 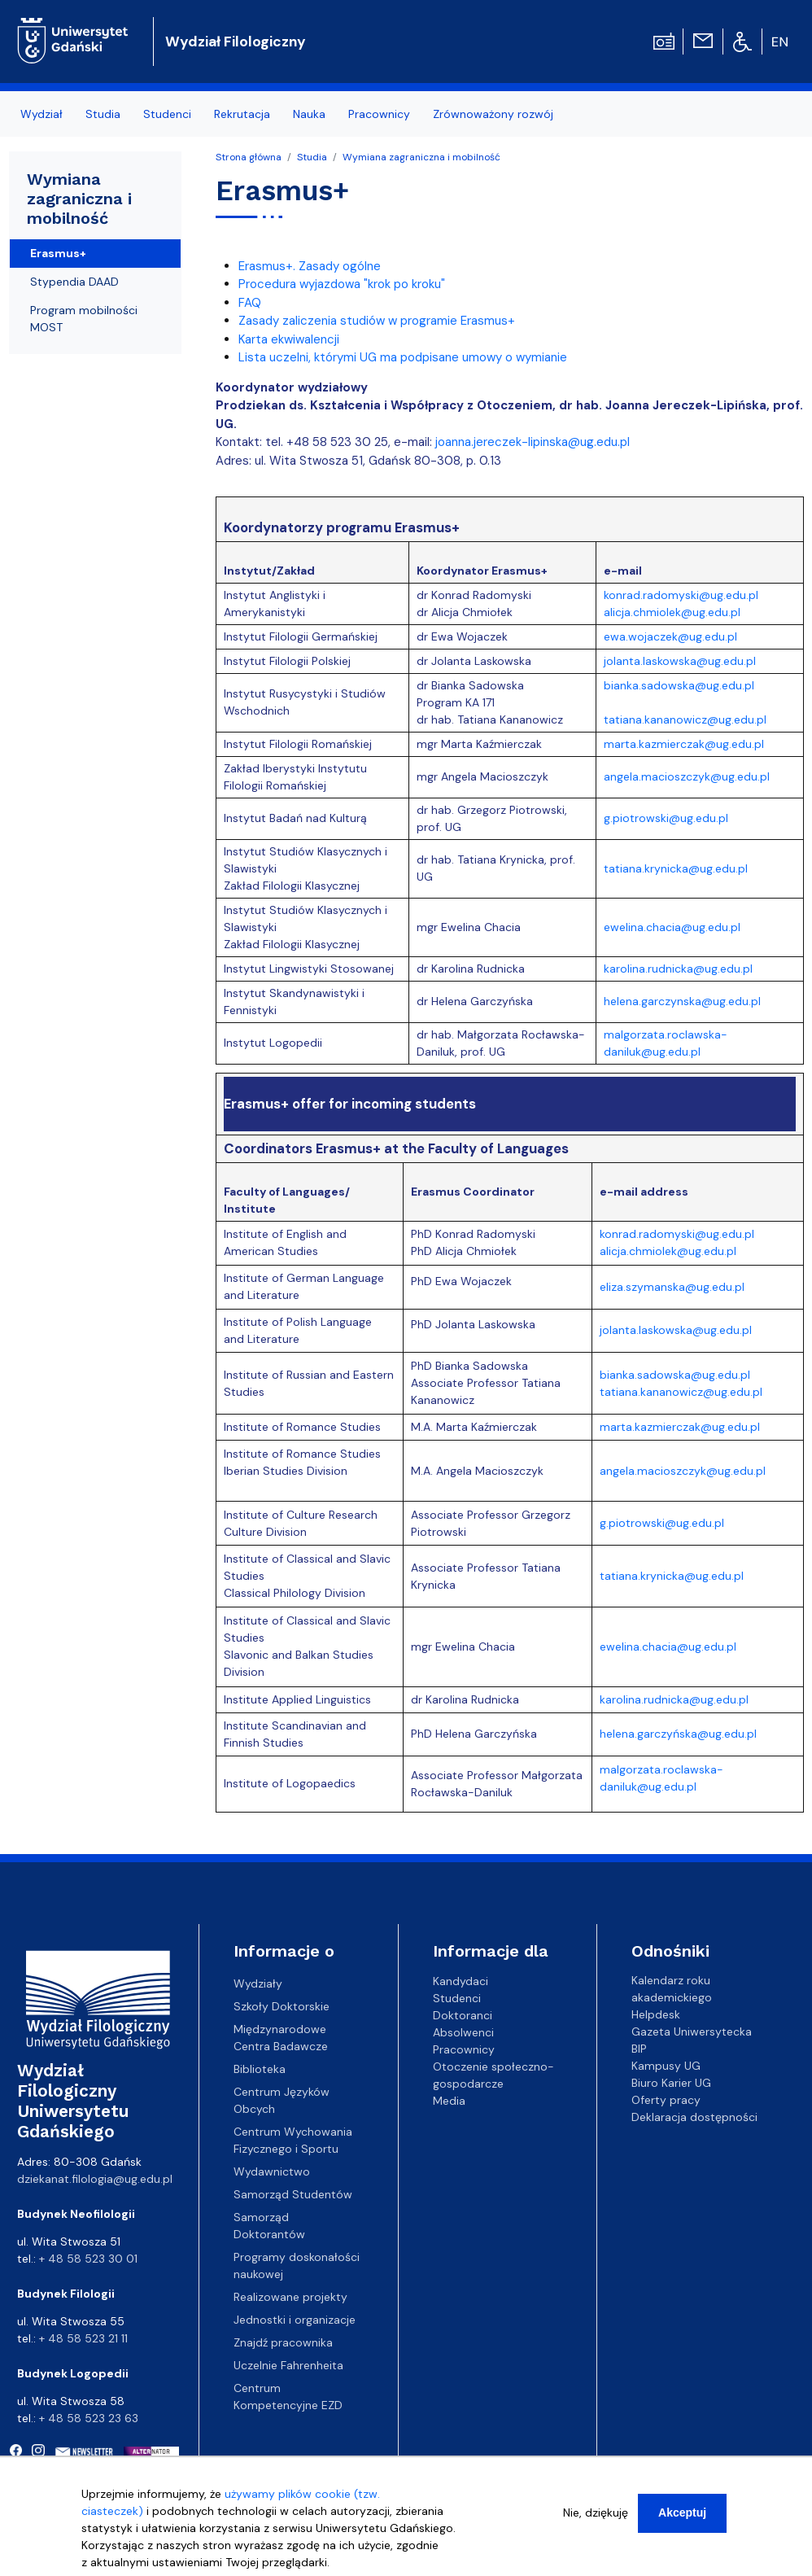 I want to click on + 48 58 523 30 01, so click(x=88, y=2258).